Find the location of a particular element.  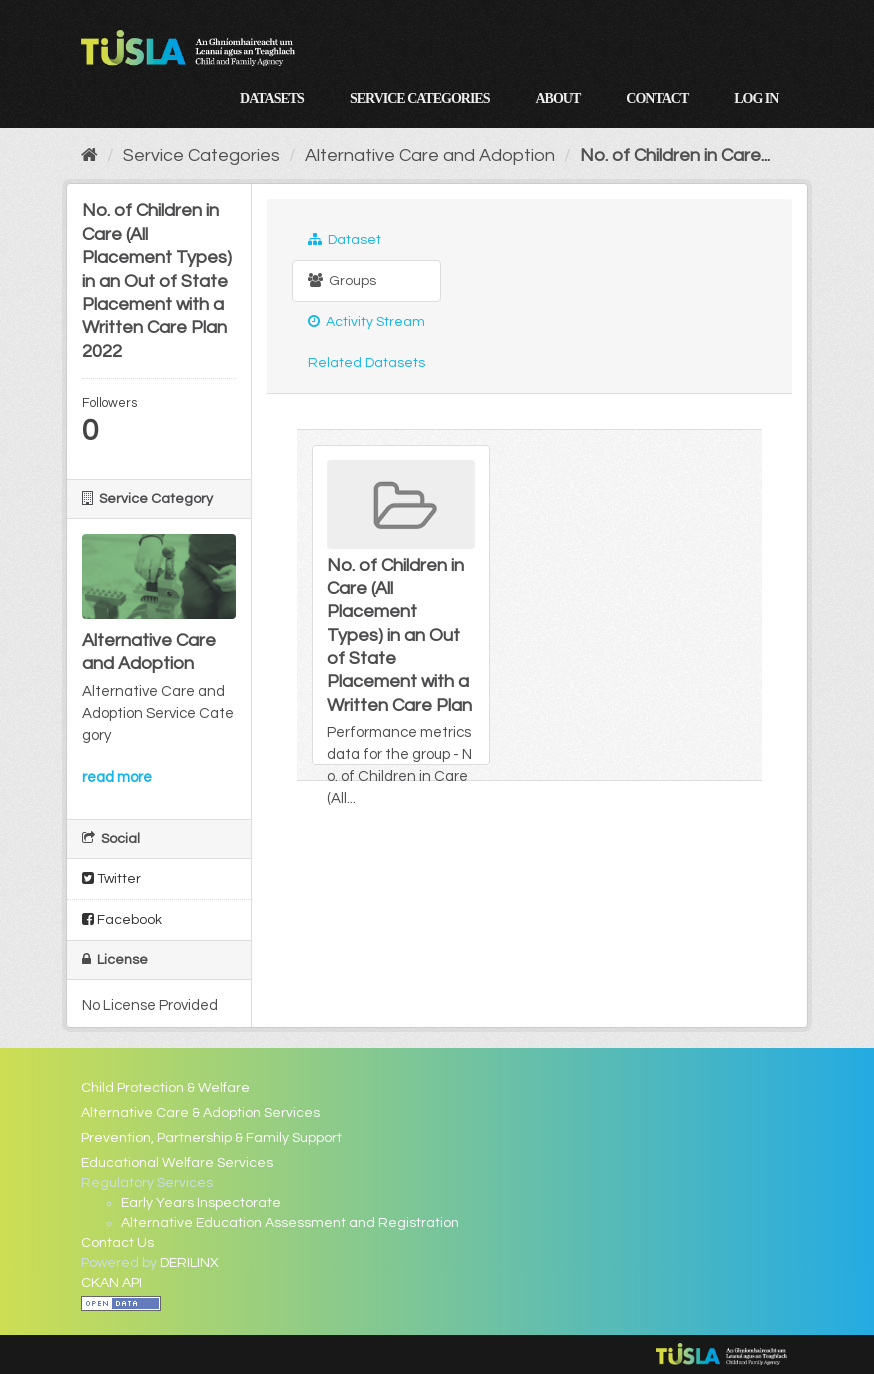

Contact is located at coordinates (657, 98).